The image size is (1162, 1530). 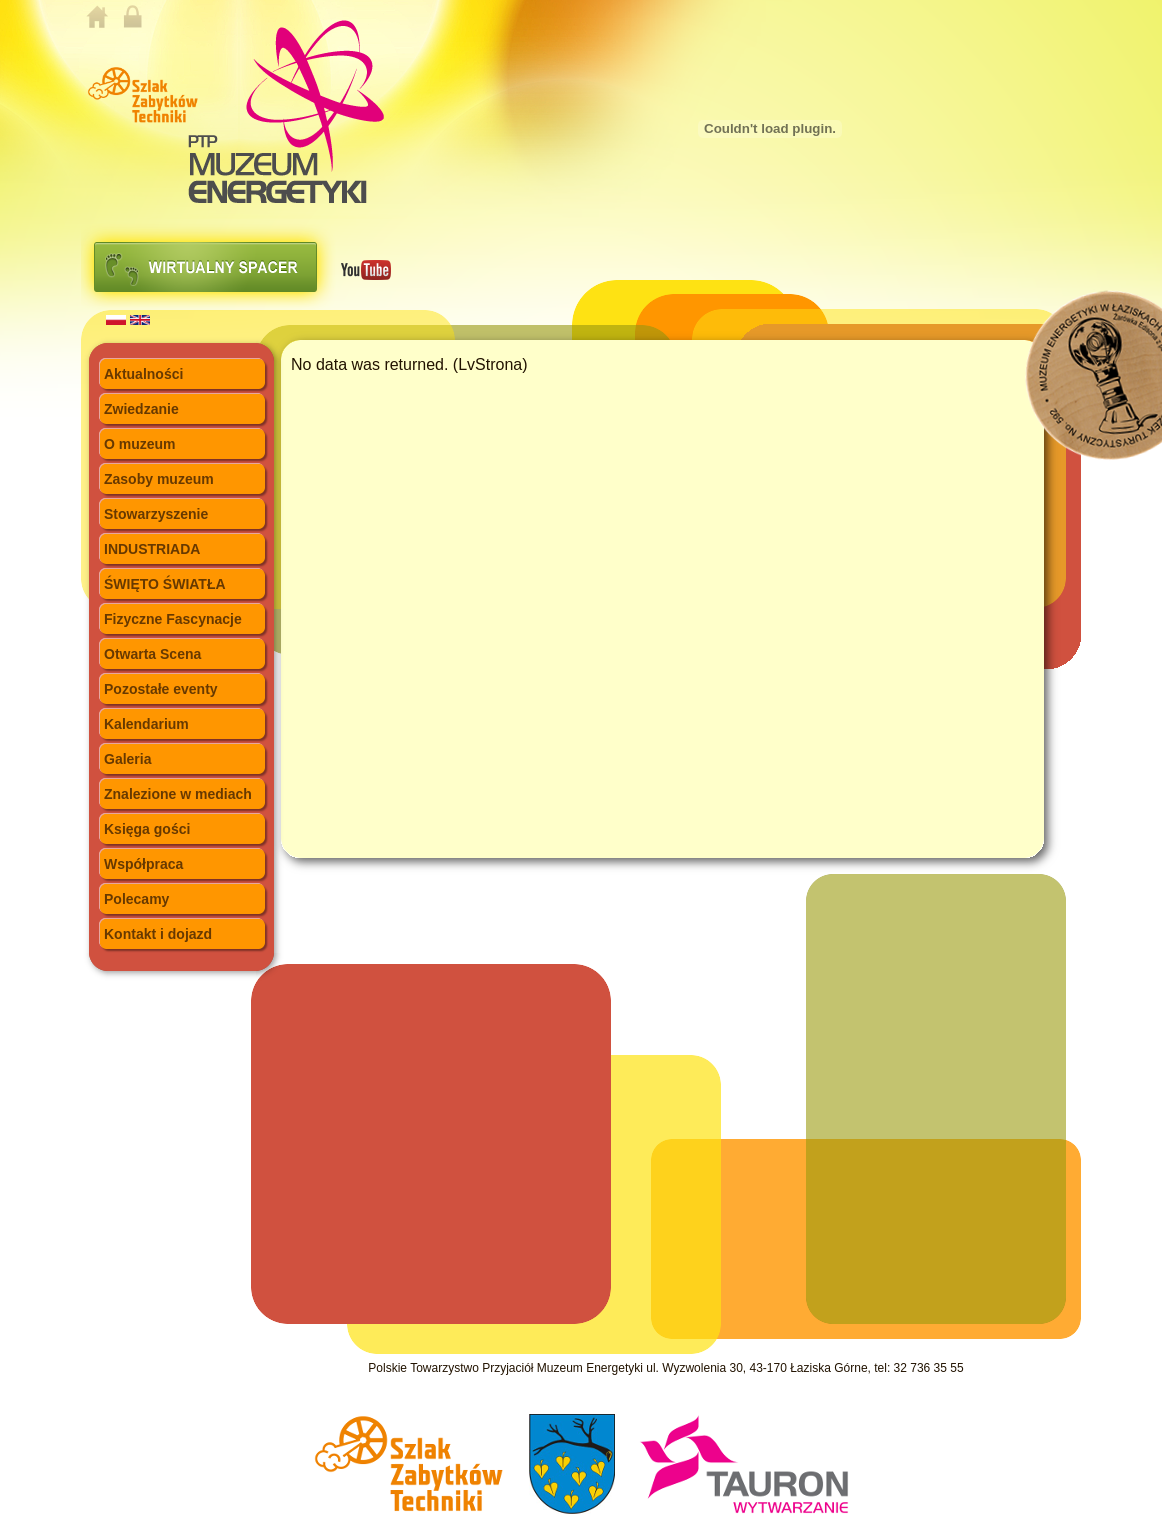 What do you see at coordinates (152, 549) in the screenshot?
I see `INDUSTRIADA` at bounding box center [152, 549].